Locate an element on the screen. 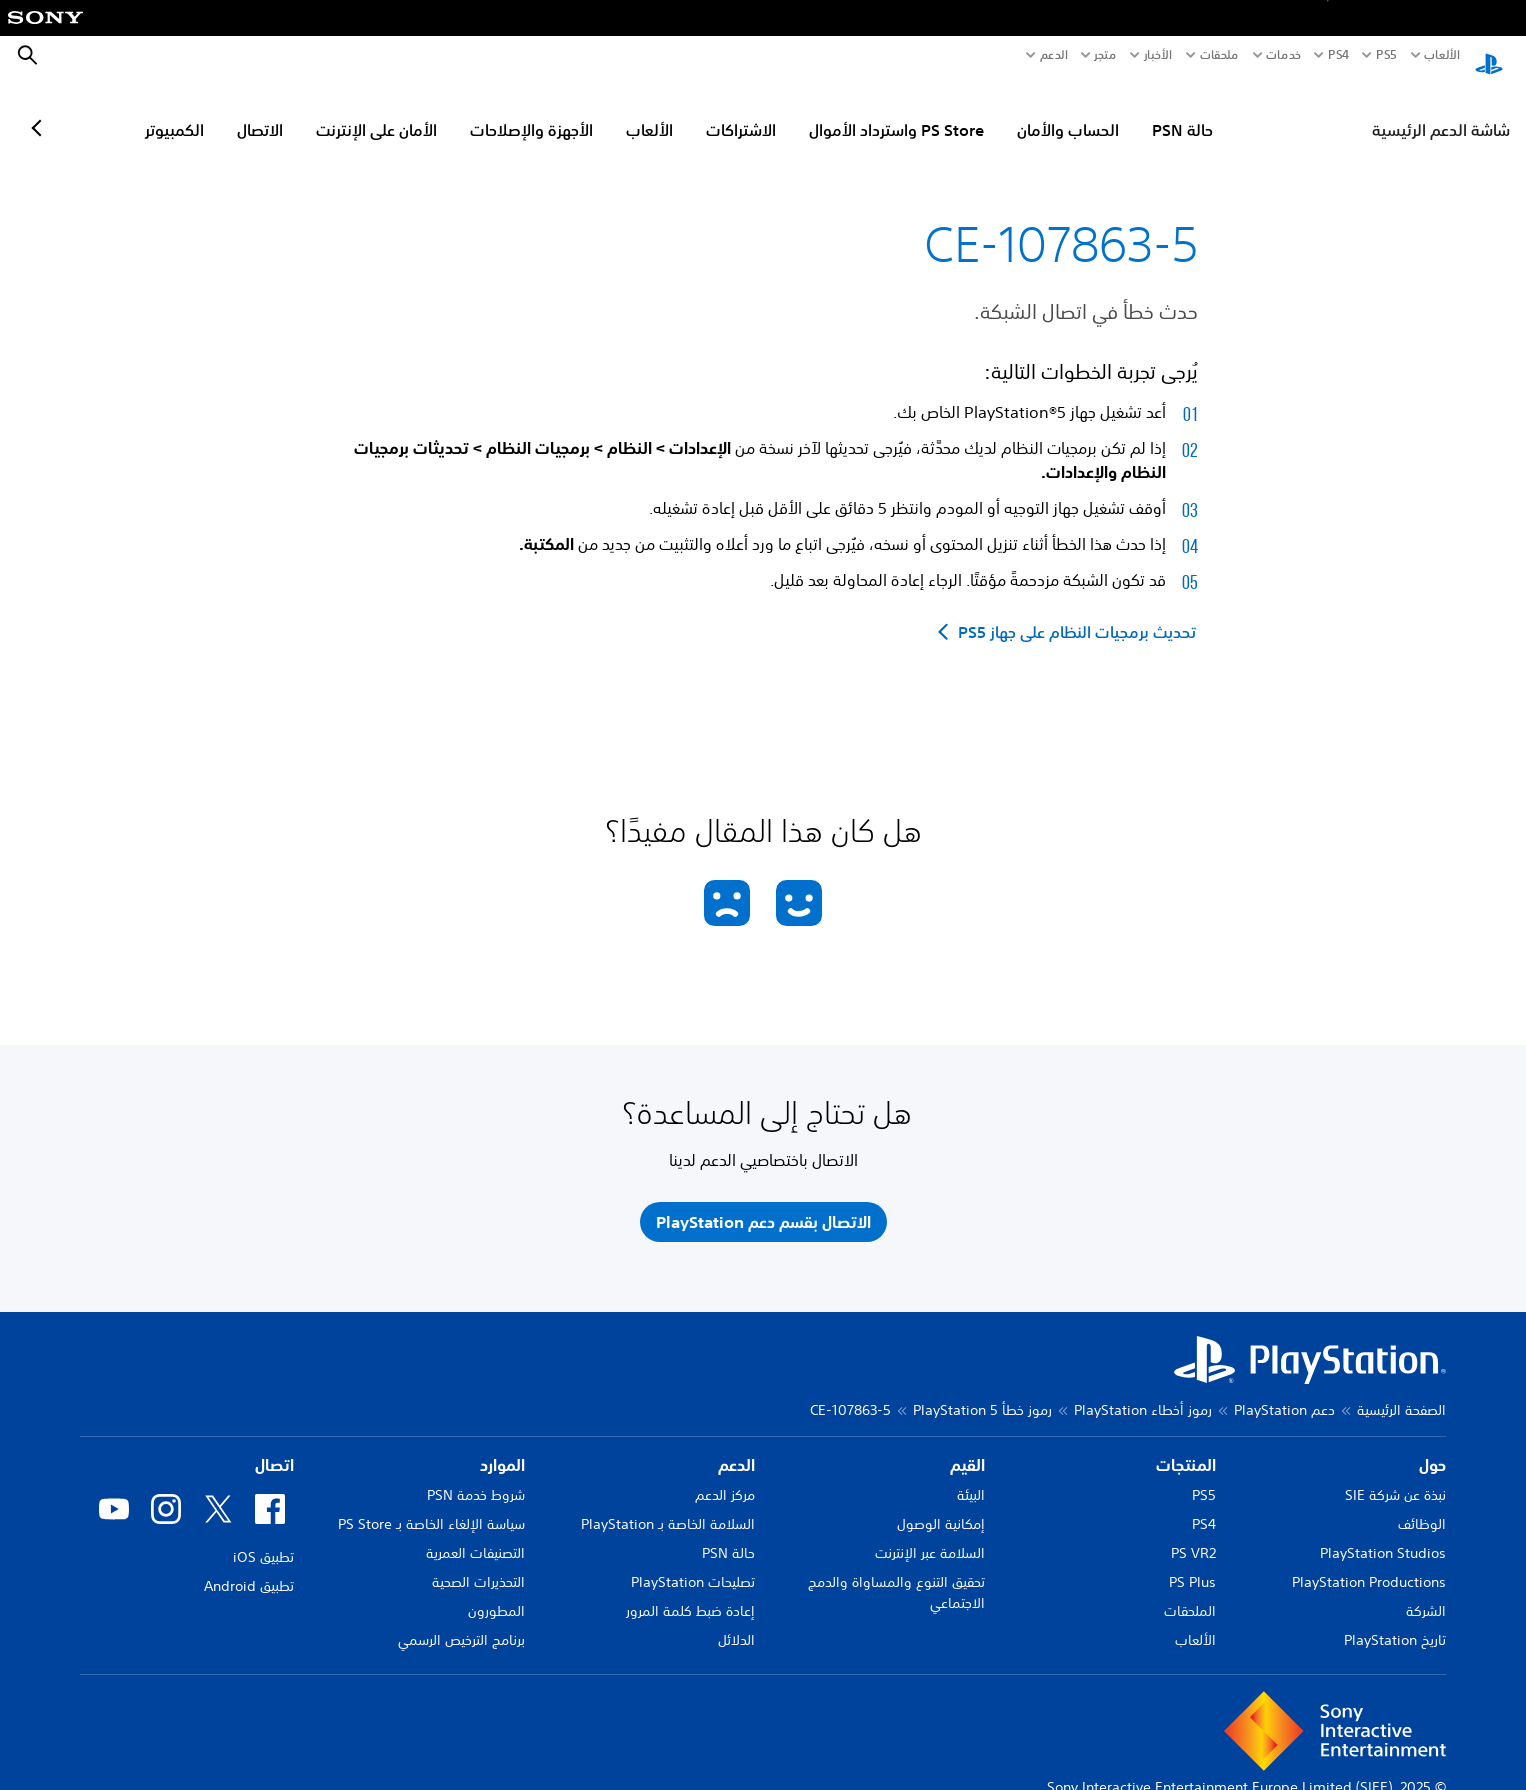  الصفحة الرئيسية is located at coordinates (1401, 1391).